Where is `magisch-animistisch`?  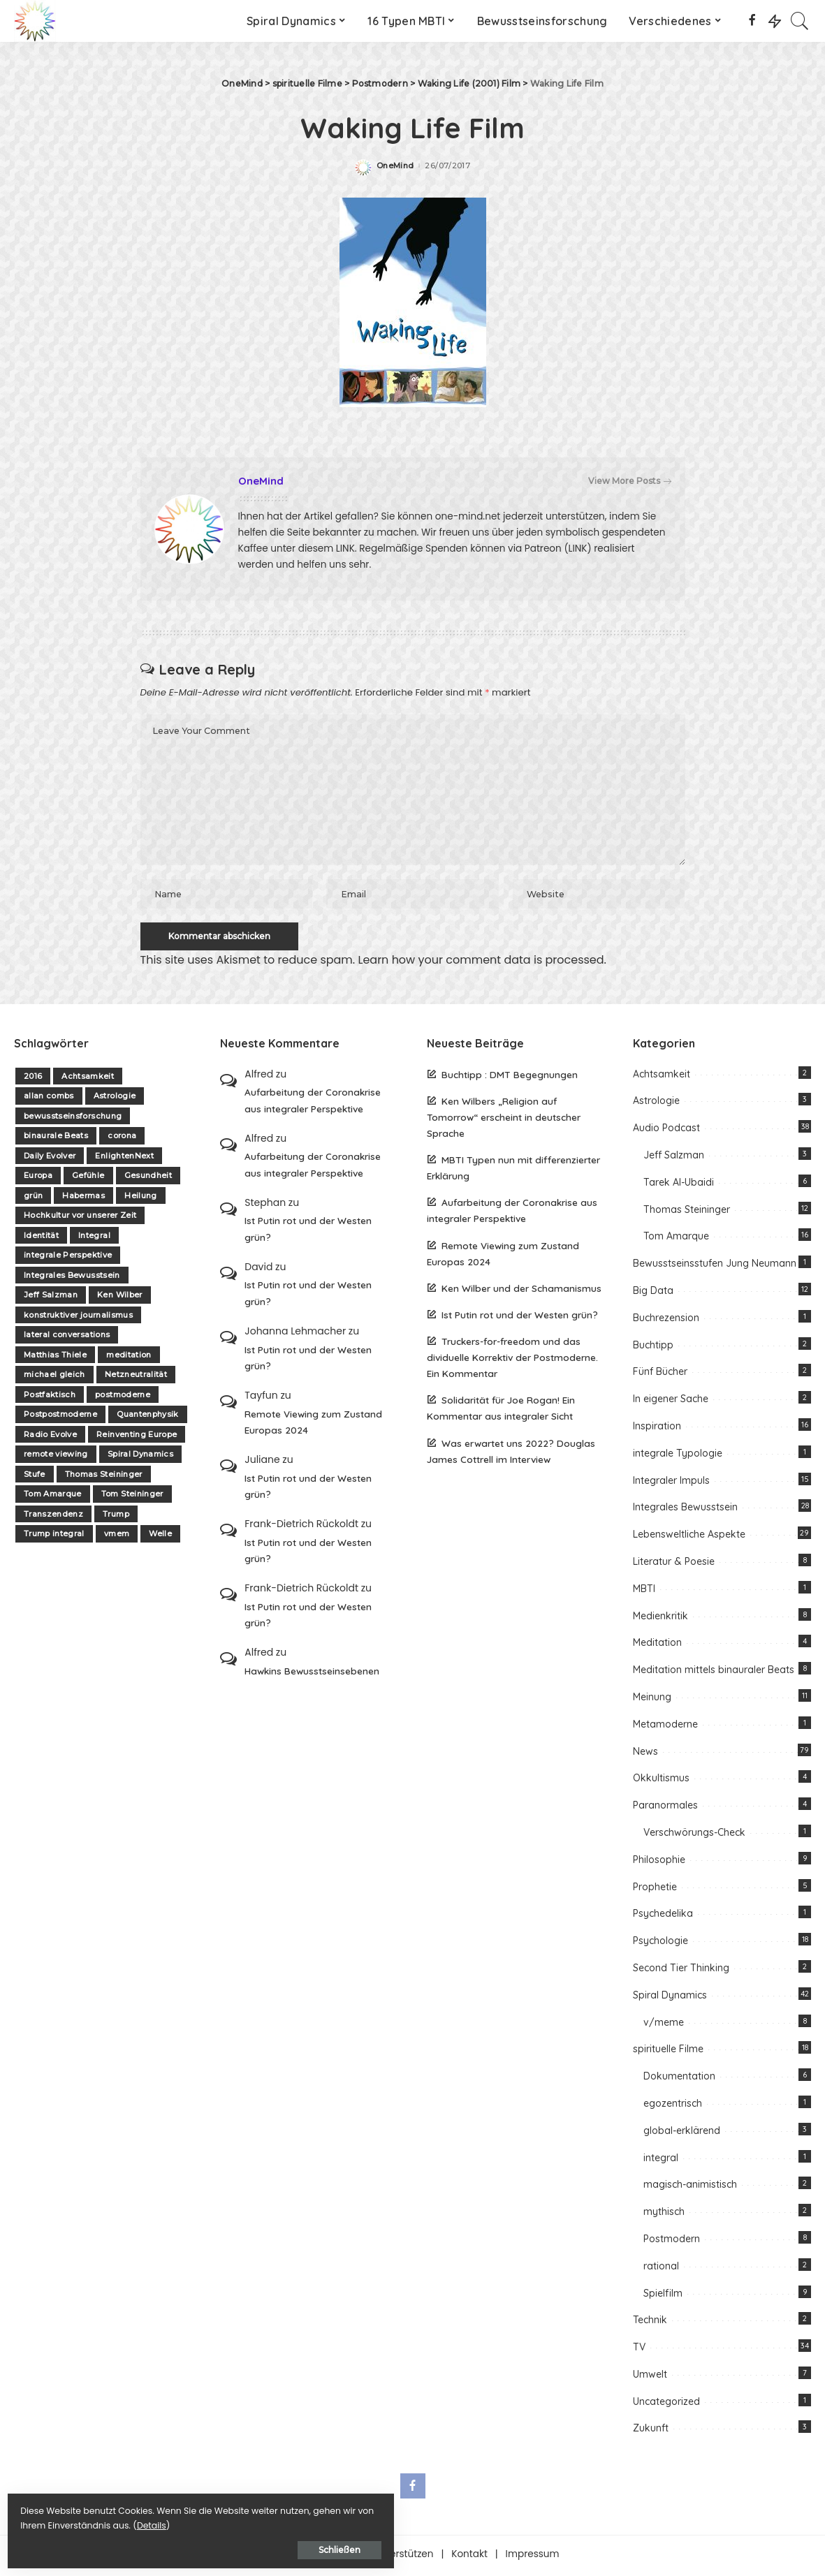 magisch-animistisch is located at coordinates (690, 2187).